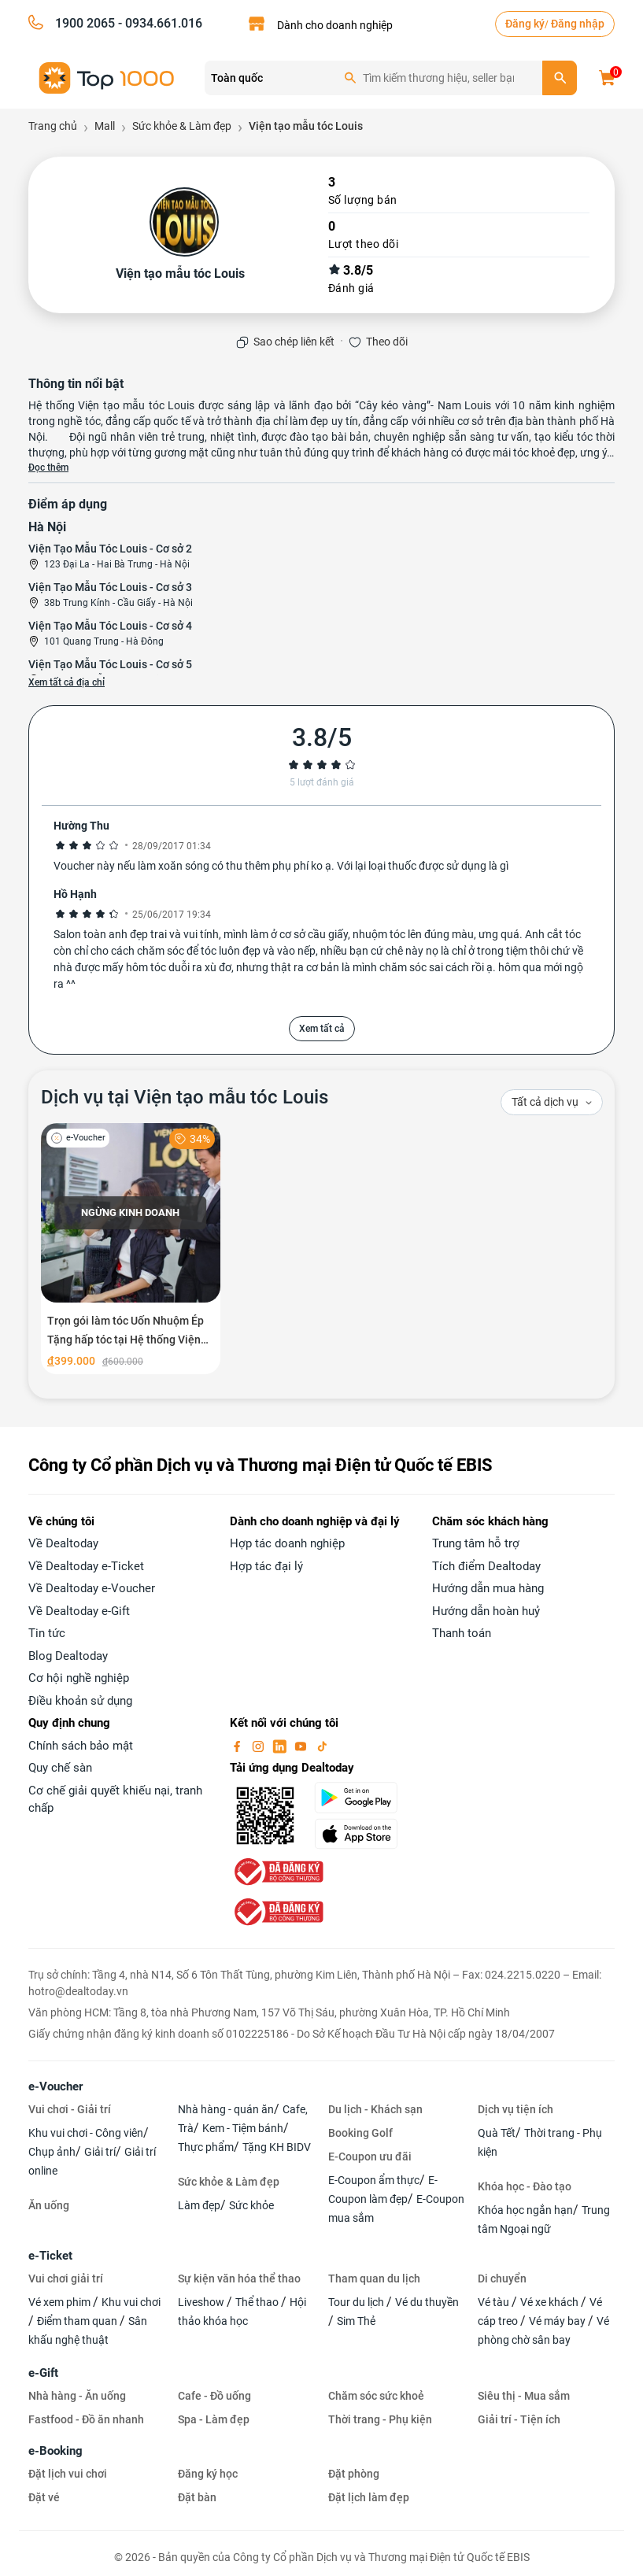  What do you see at coordinates (86, 2419) in the screenshot?
I see `Fastfood - Đồ ăn nhanh` at bounding box center [86, 2419].